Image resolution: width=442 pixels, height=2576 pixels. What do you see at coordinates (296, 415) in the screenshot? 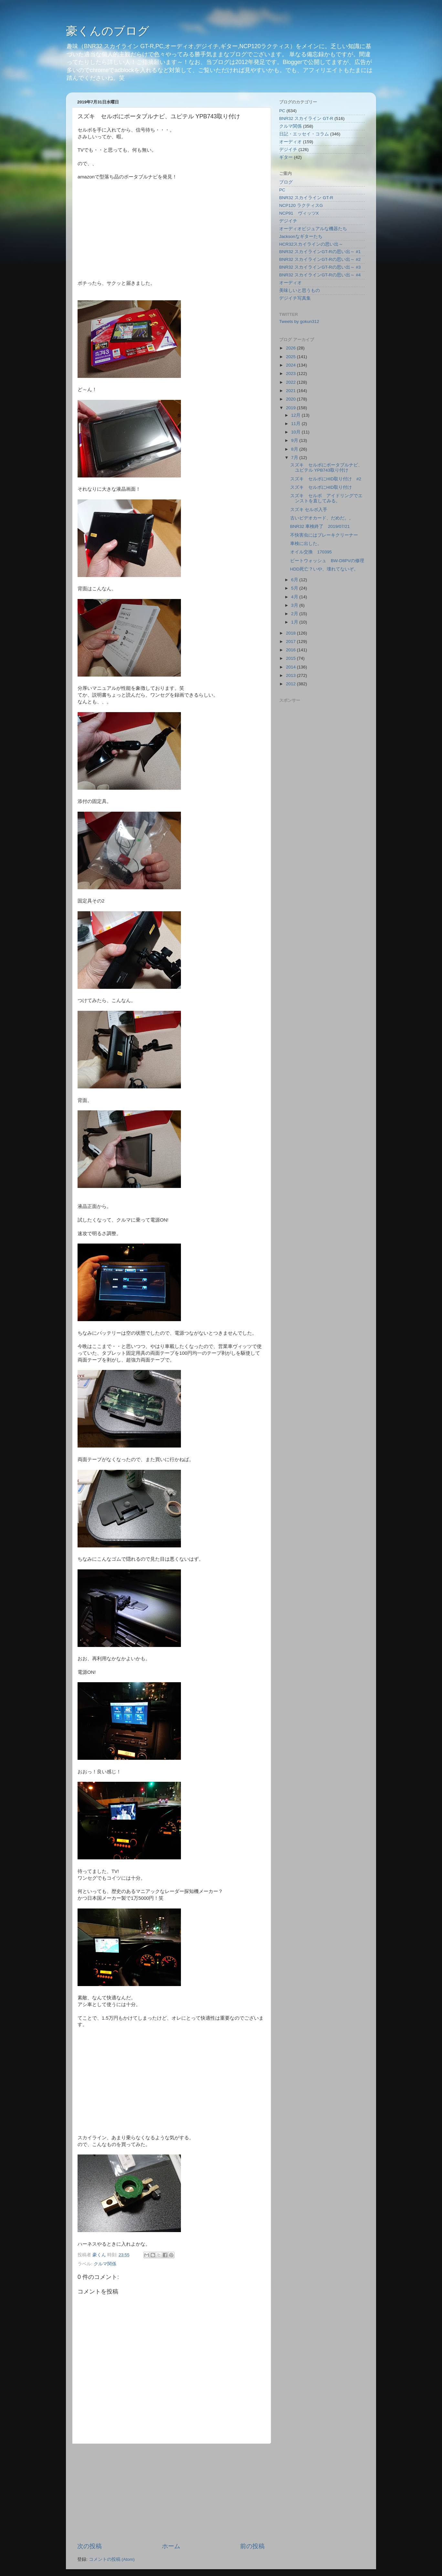
I see `12月` at bounding box center [296, 415].